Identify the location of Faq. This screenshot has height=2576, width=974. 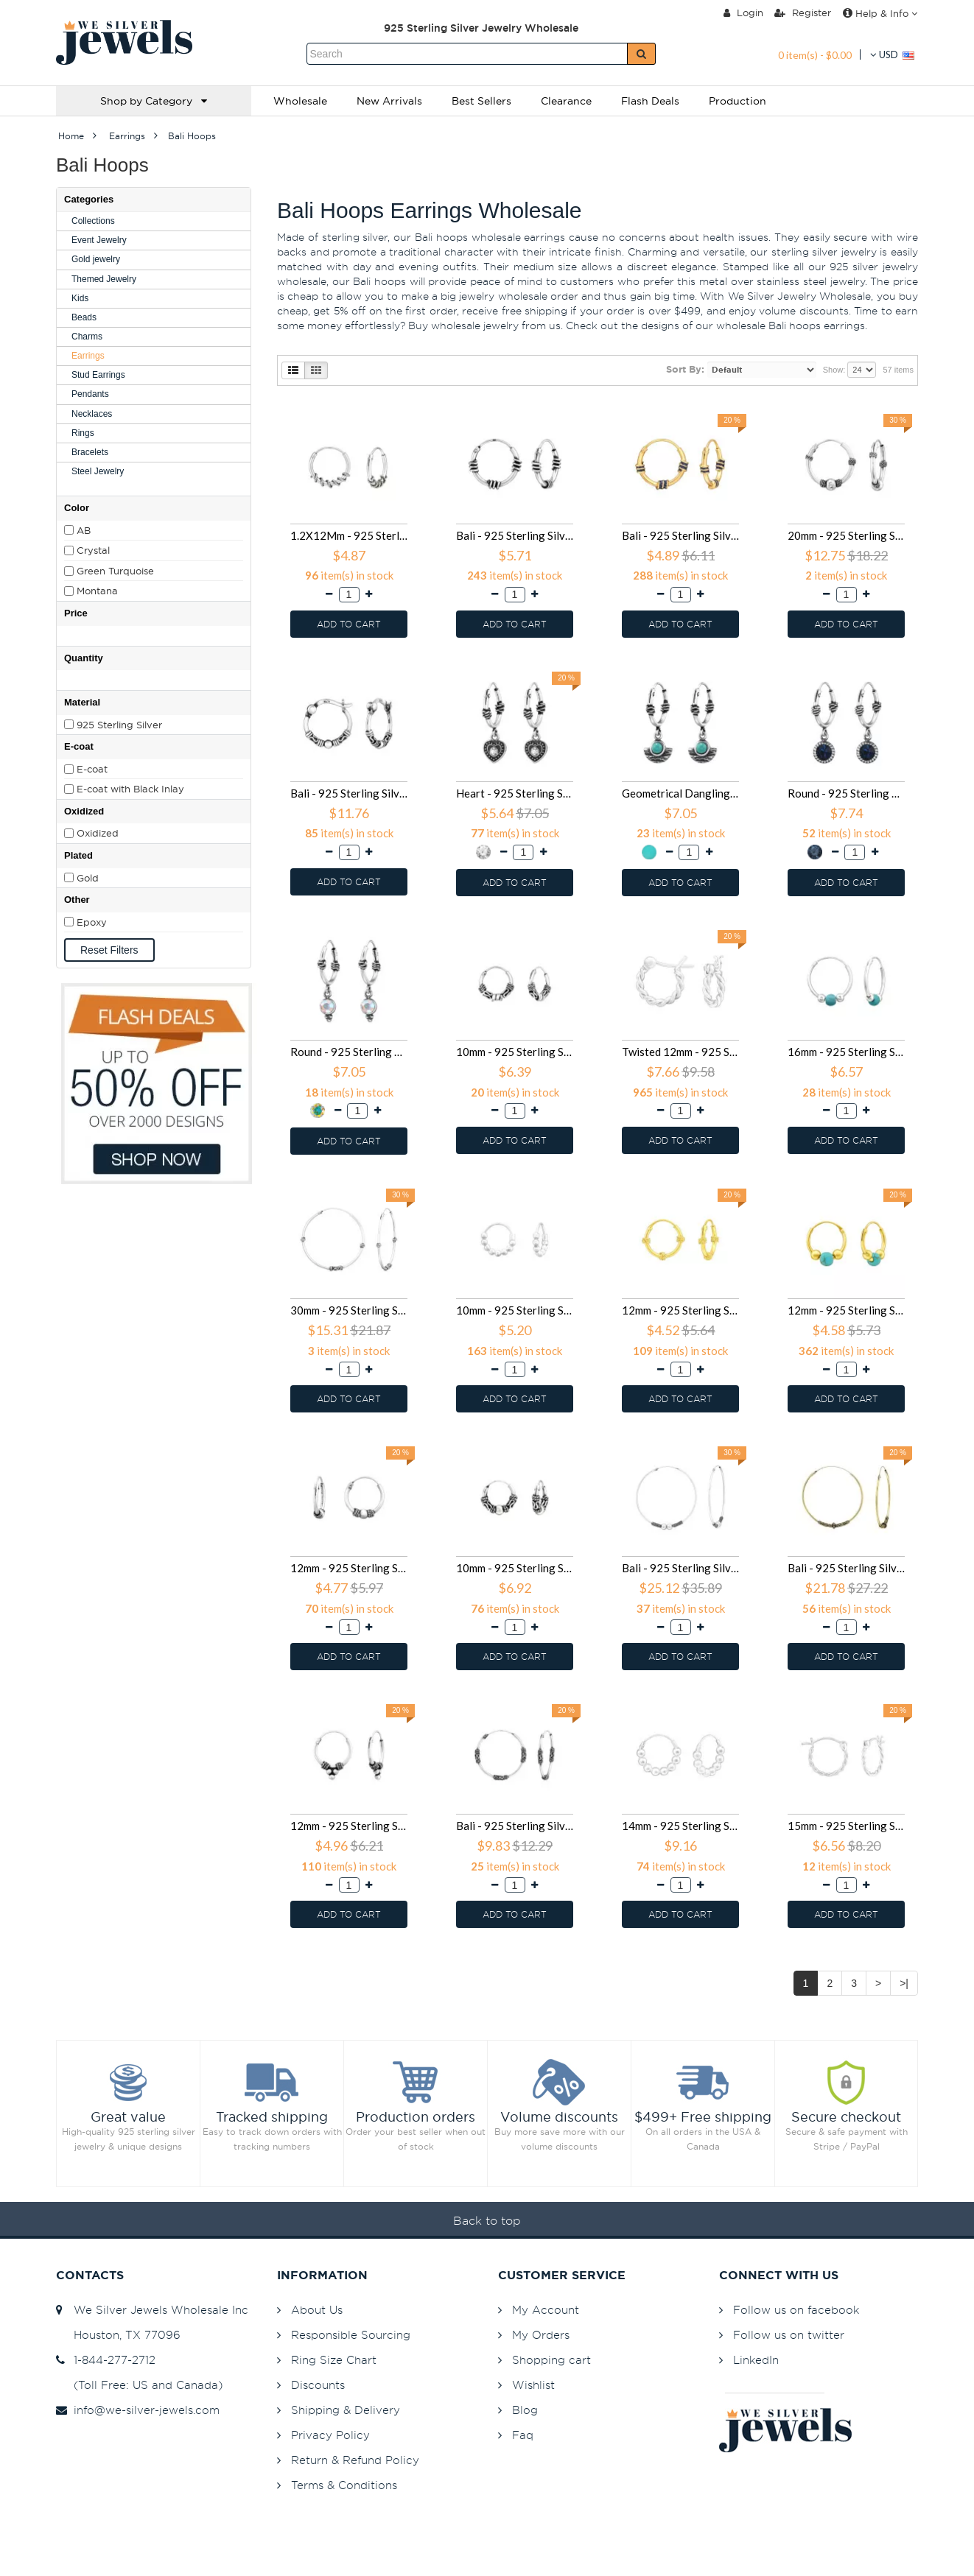
(522, 2435).